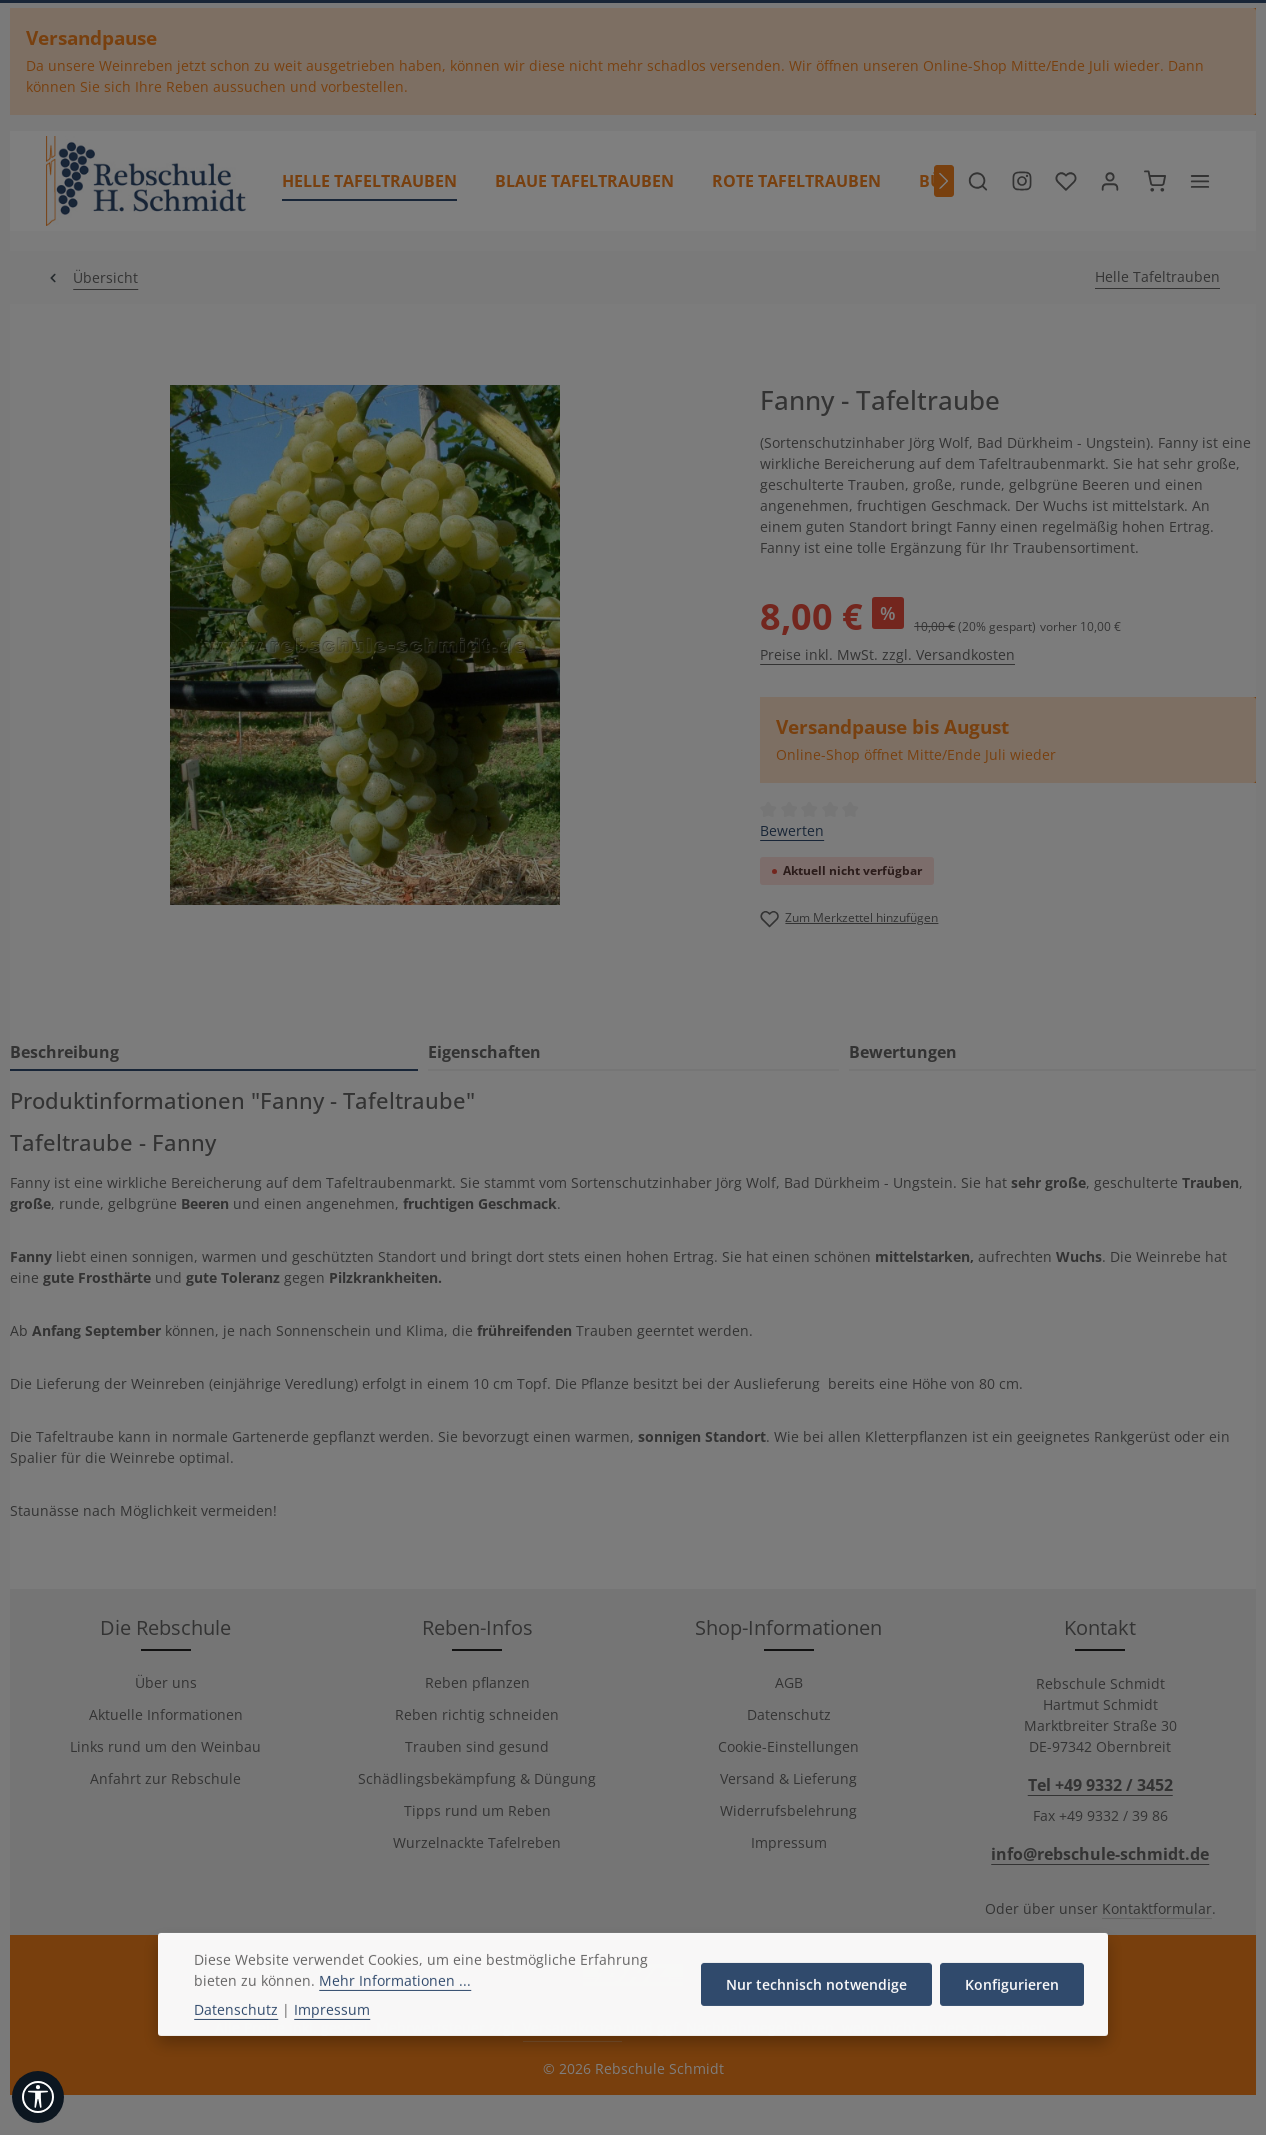  What do you see at coordinates (887, 654) in the screenshot?
I see `Preise inkl. MwSt. zzgl. Versandkosten` at bounding box center [887, 654].